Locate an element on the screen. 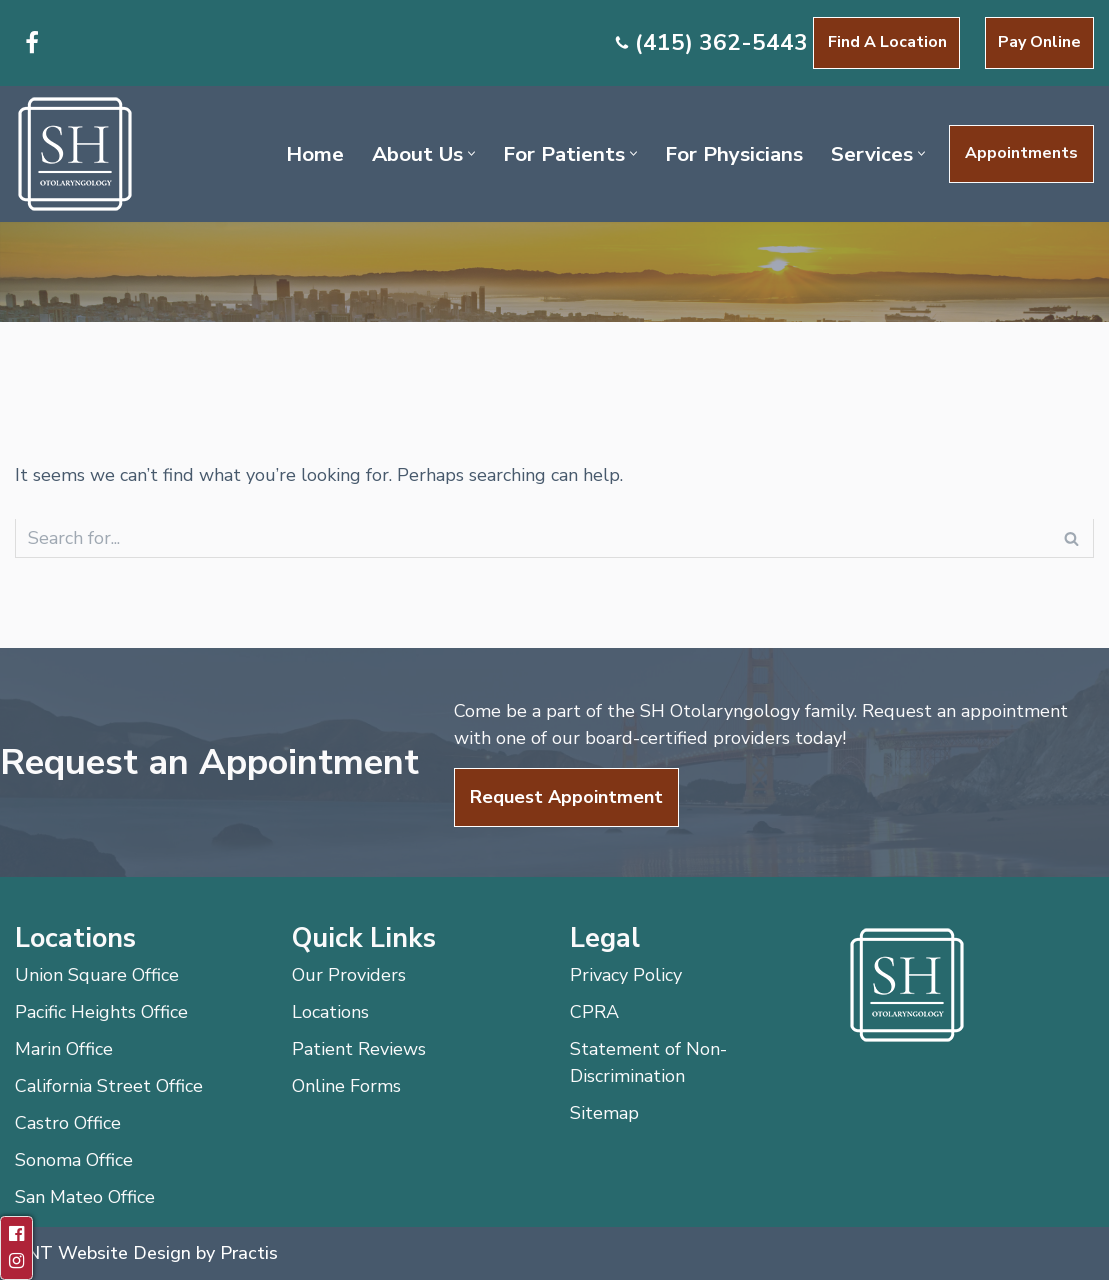  ENT Website Design is located at coordinates (103, 1253).